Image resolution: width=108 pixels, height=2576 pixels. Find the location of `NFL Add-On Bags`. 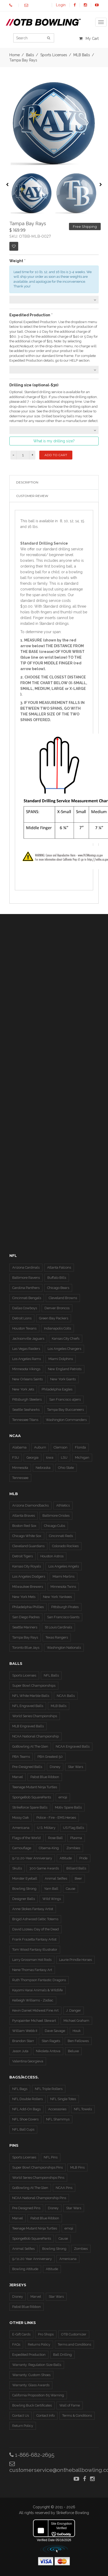

NFL Add-On Bags is located at coordinates (26, 2109).